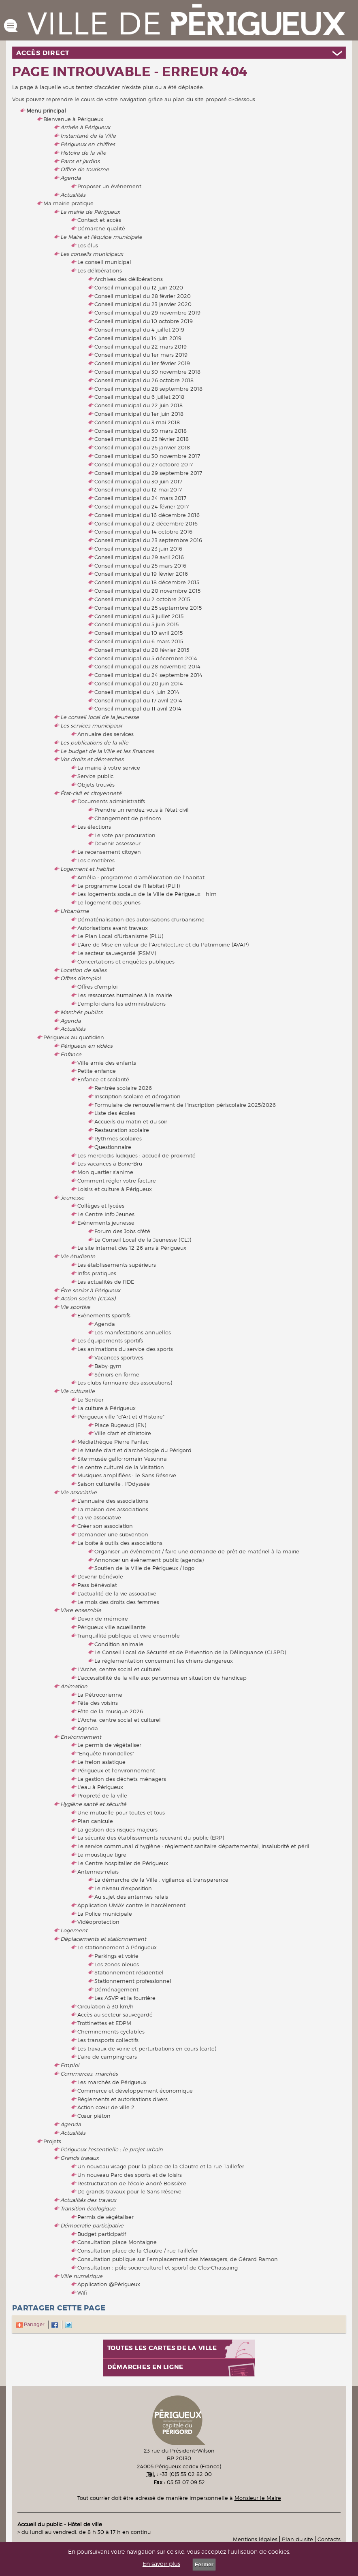 The image size is (358, 2576). What do you see at coordinates (148, 540) in the screenshot?
I see `Conseil municipal du 23 septembre 2016` at bounding box center [148, 540].